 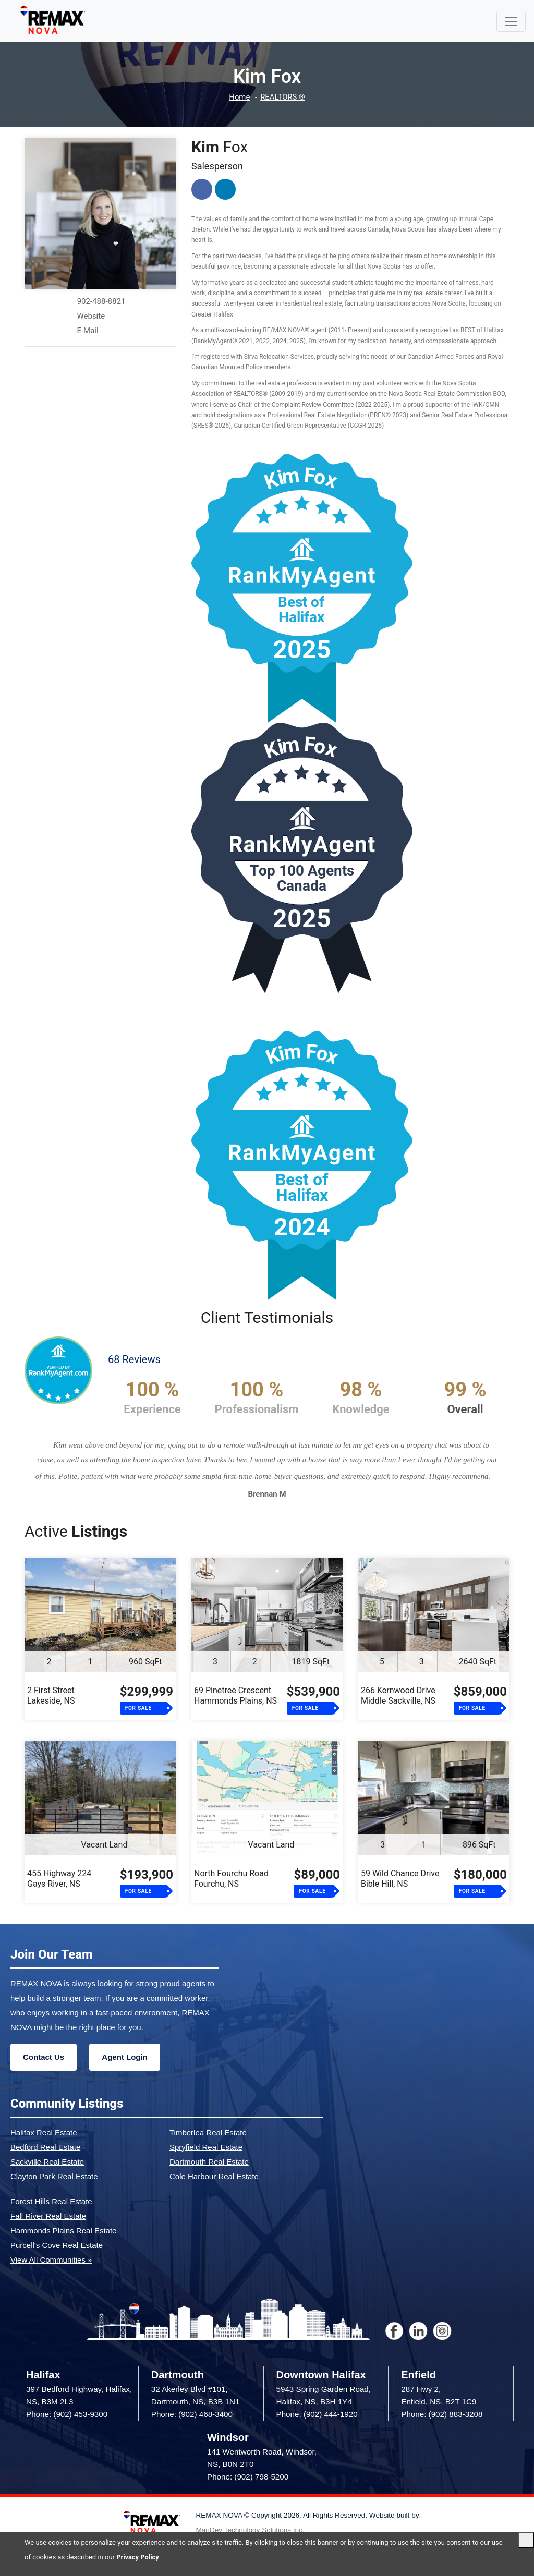 What do you see at coordinates (398, 1695) in the screenshot?
I see `266 Kernwood DriveMiddle Sackville, NS` at bounding box center [398, 1695].